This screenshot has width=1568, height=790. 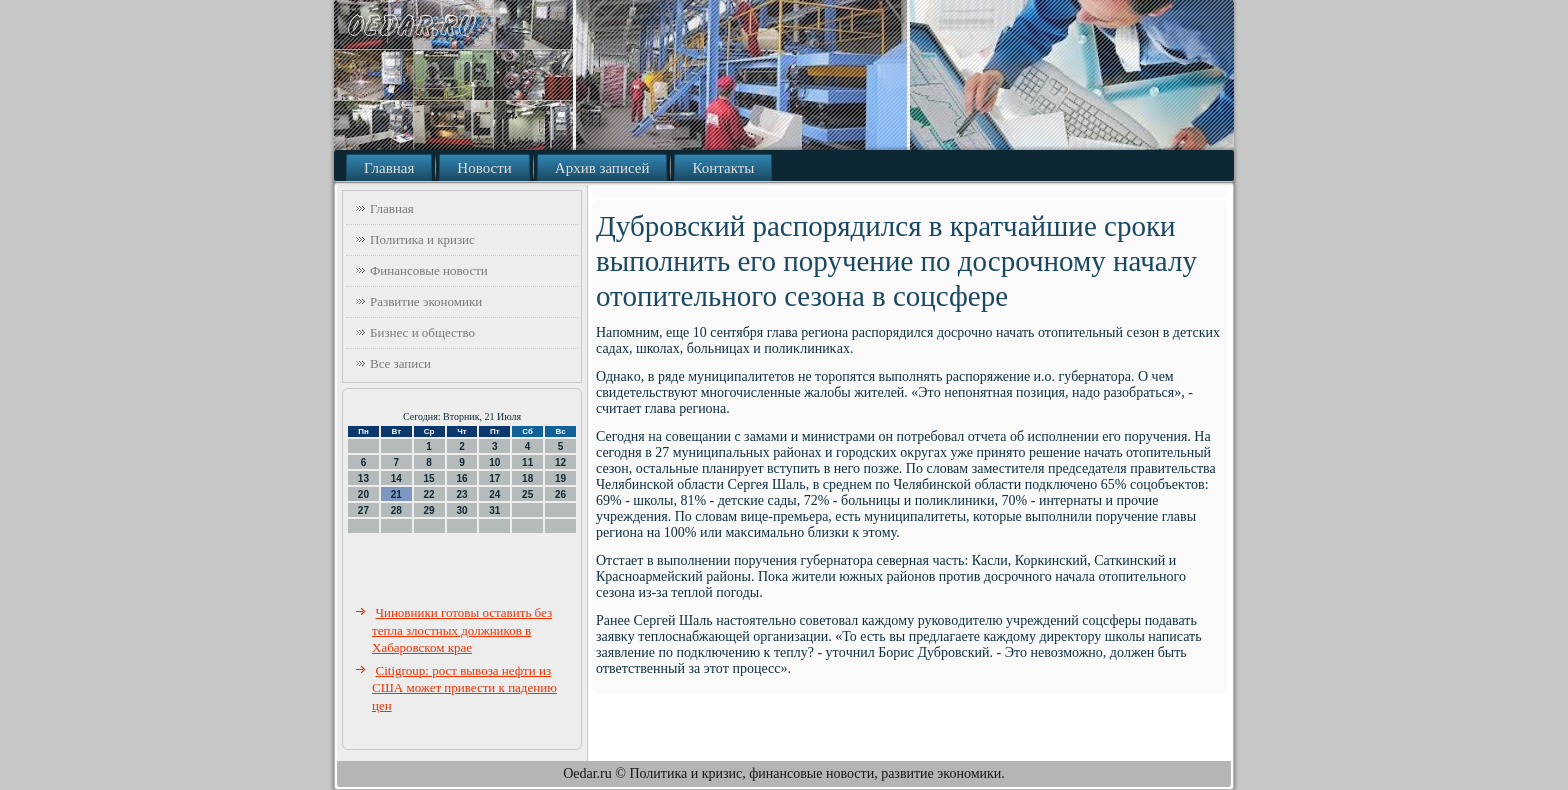 What do you see at coordinates (461, 510) in the screenshot?
I see `30` at bounding box center [461, 510].